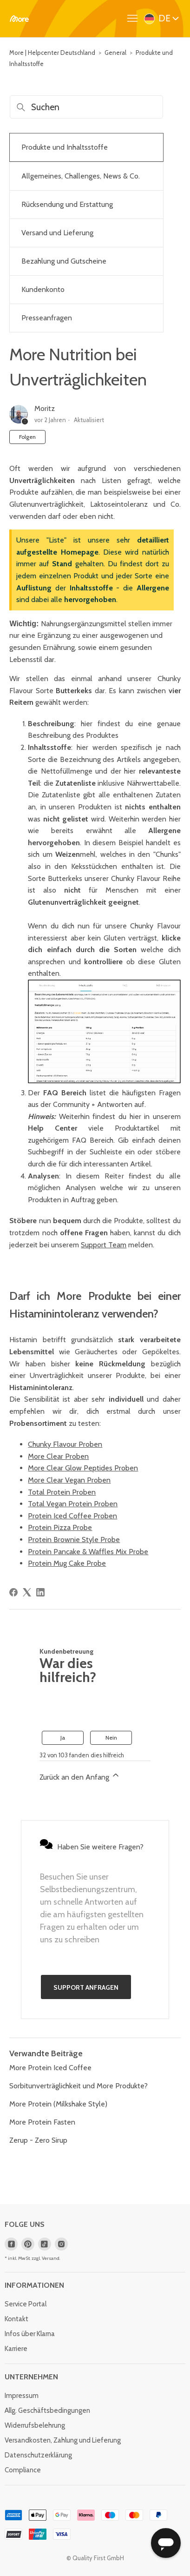 The image size is (190, 2576). What do you see at coordinates (16, 2348) in the screenshot?
I see `Karriere` at bounding box center [16, 2348].